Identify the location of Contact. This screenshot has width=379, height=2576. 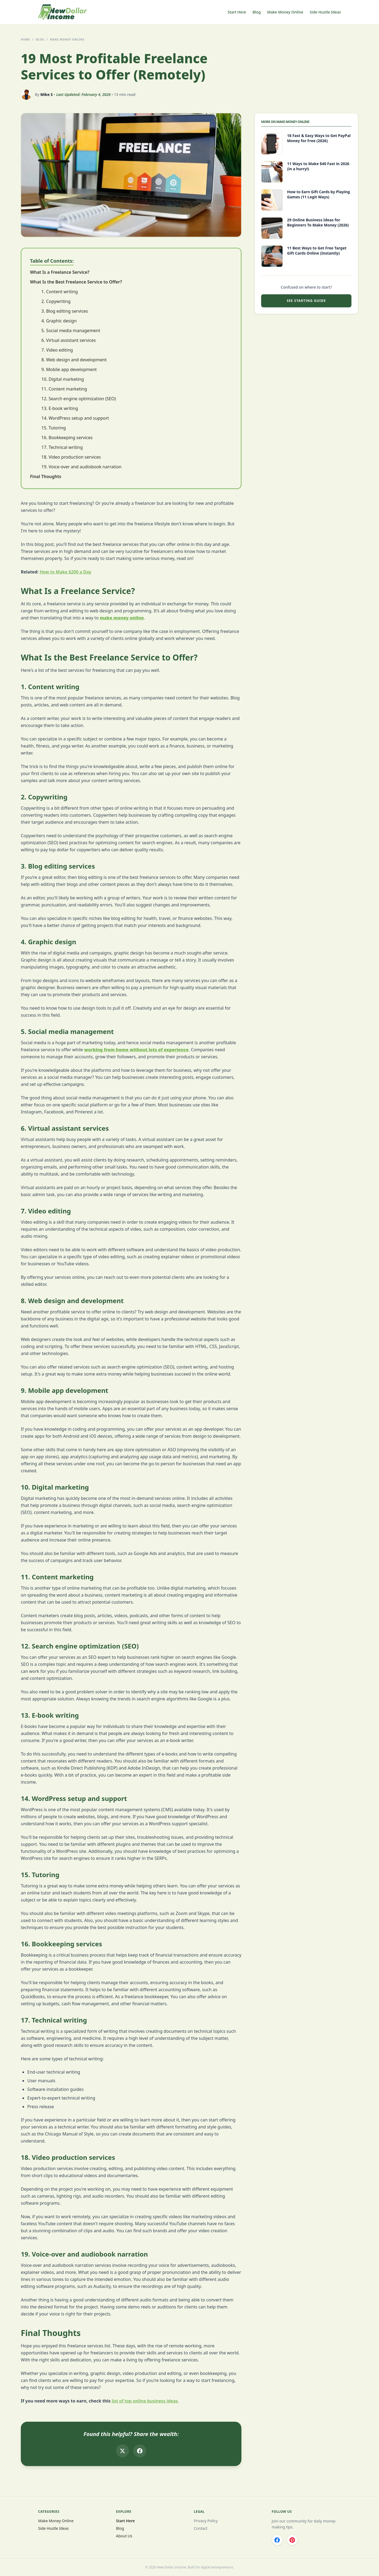
(201, 2528).